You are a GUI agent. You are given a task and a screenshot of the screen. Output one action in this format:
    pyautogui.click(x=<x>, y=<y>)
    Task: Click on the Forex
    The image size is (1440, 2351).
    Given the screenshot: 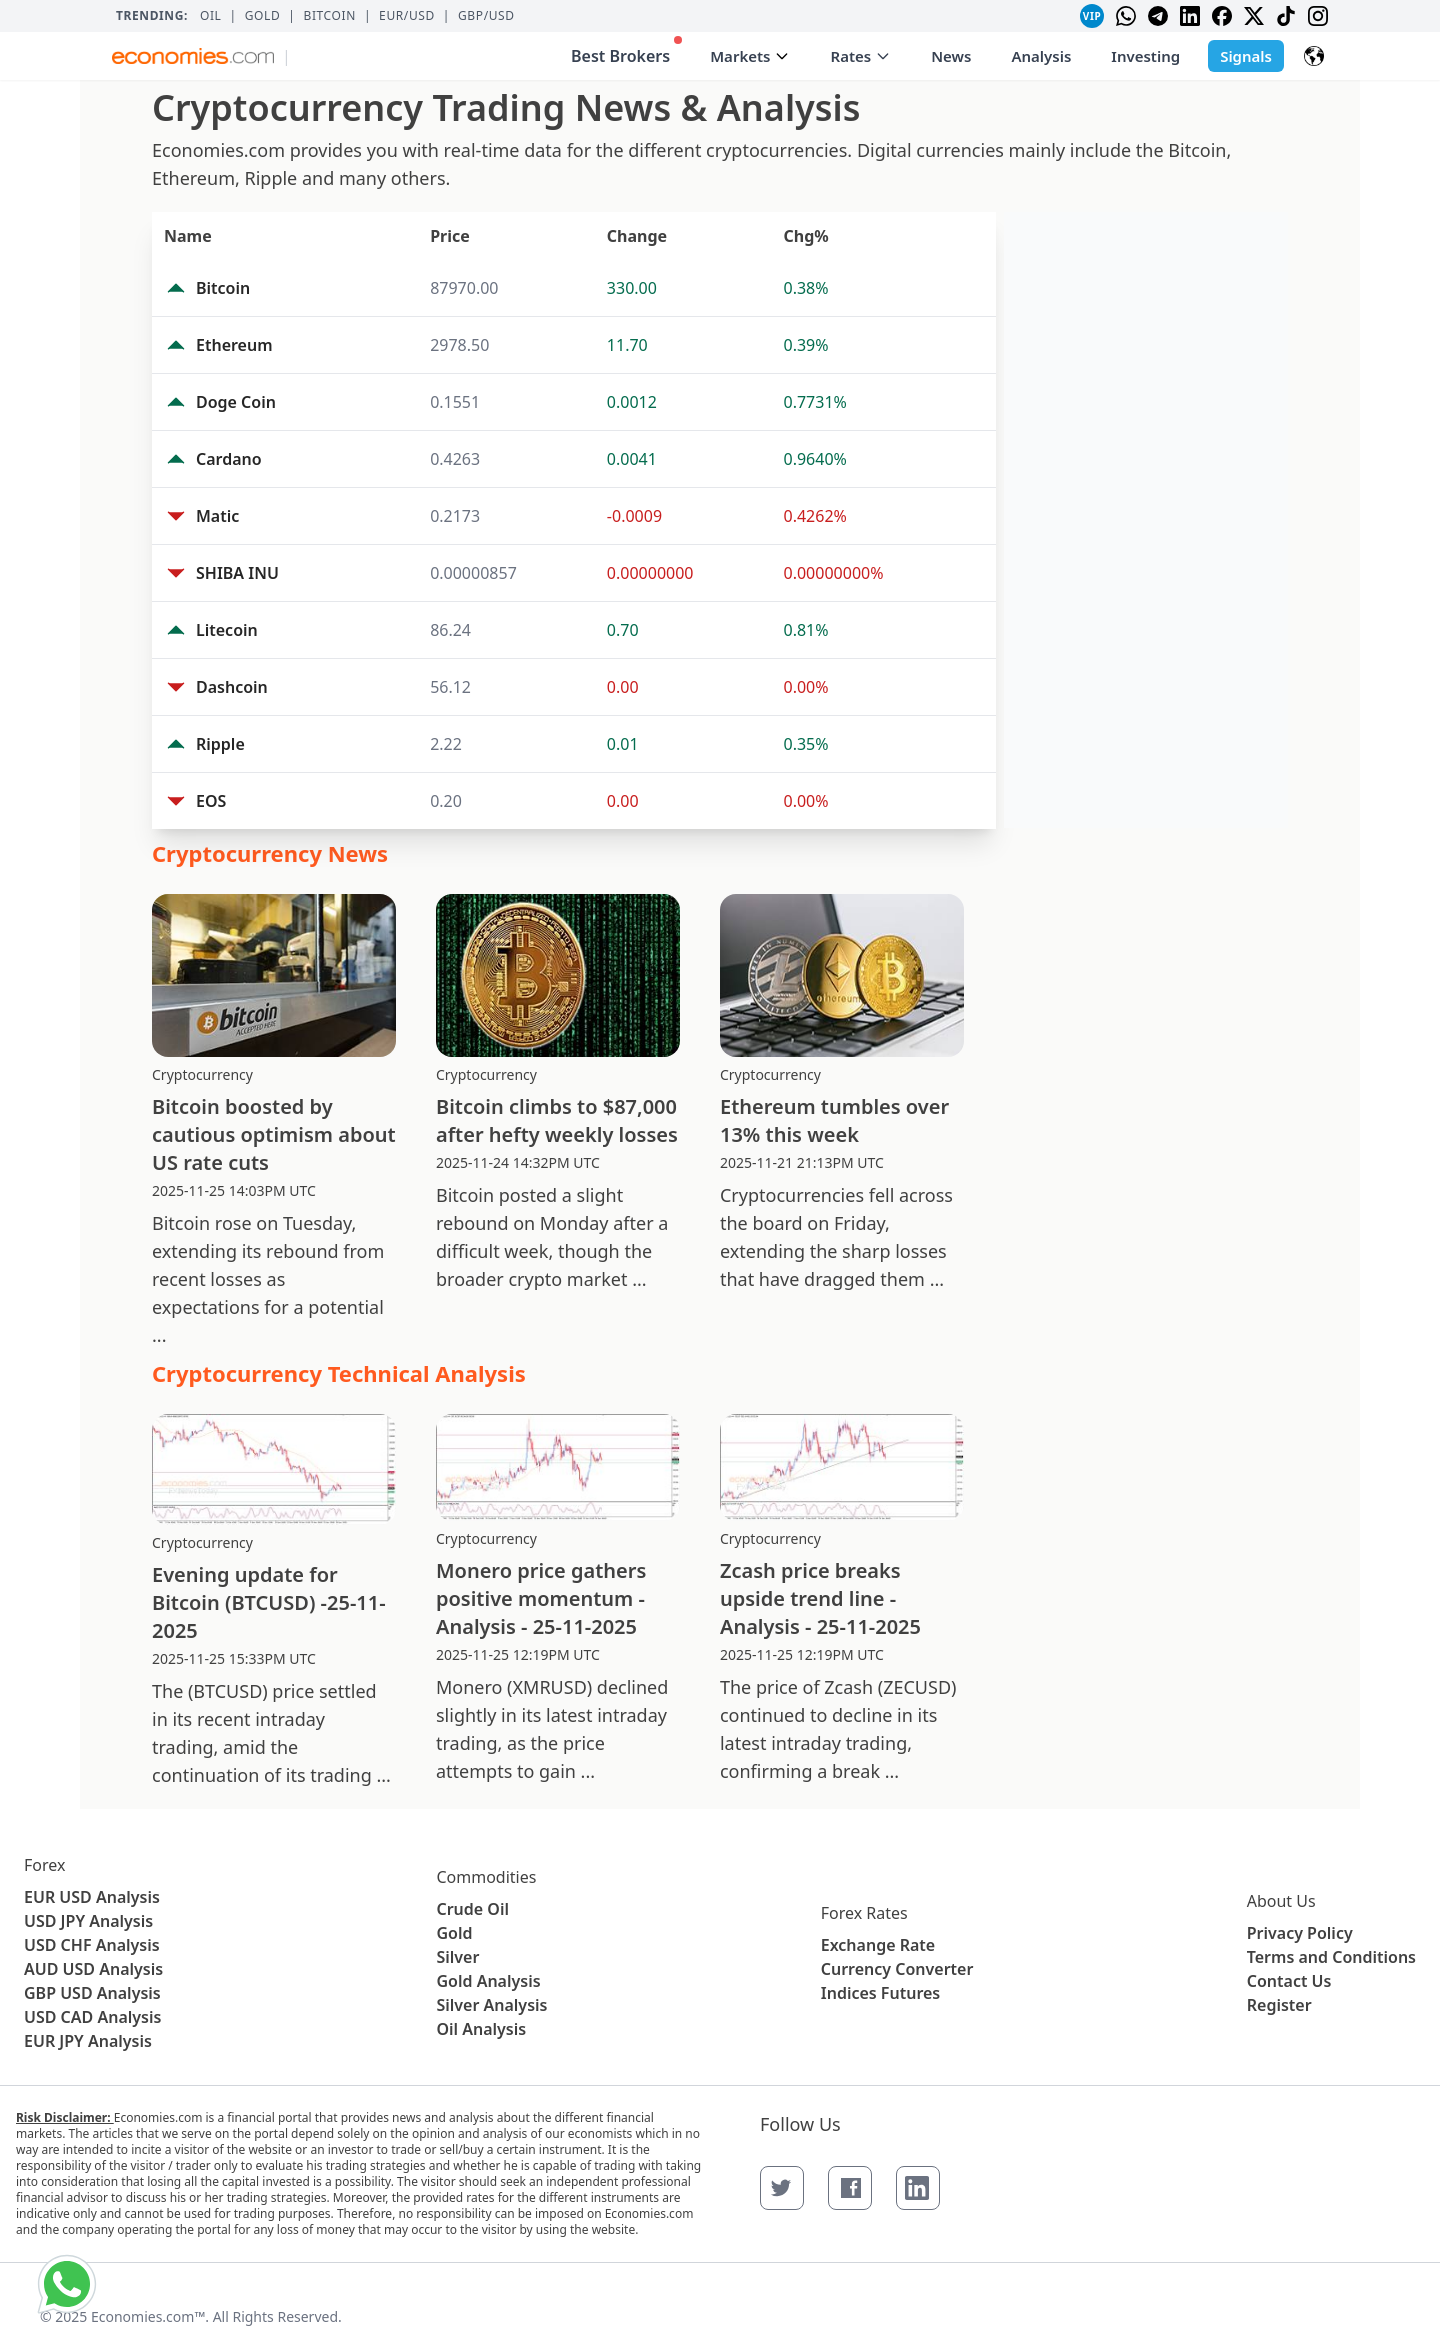 What is the action you would take?
    pyautogui.click(x=44, y=1865)
    